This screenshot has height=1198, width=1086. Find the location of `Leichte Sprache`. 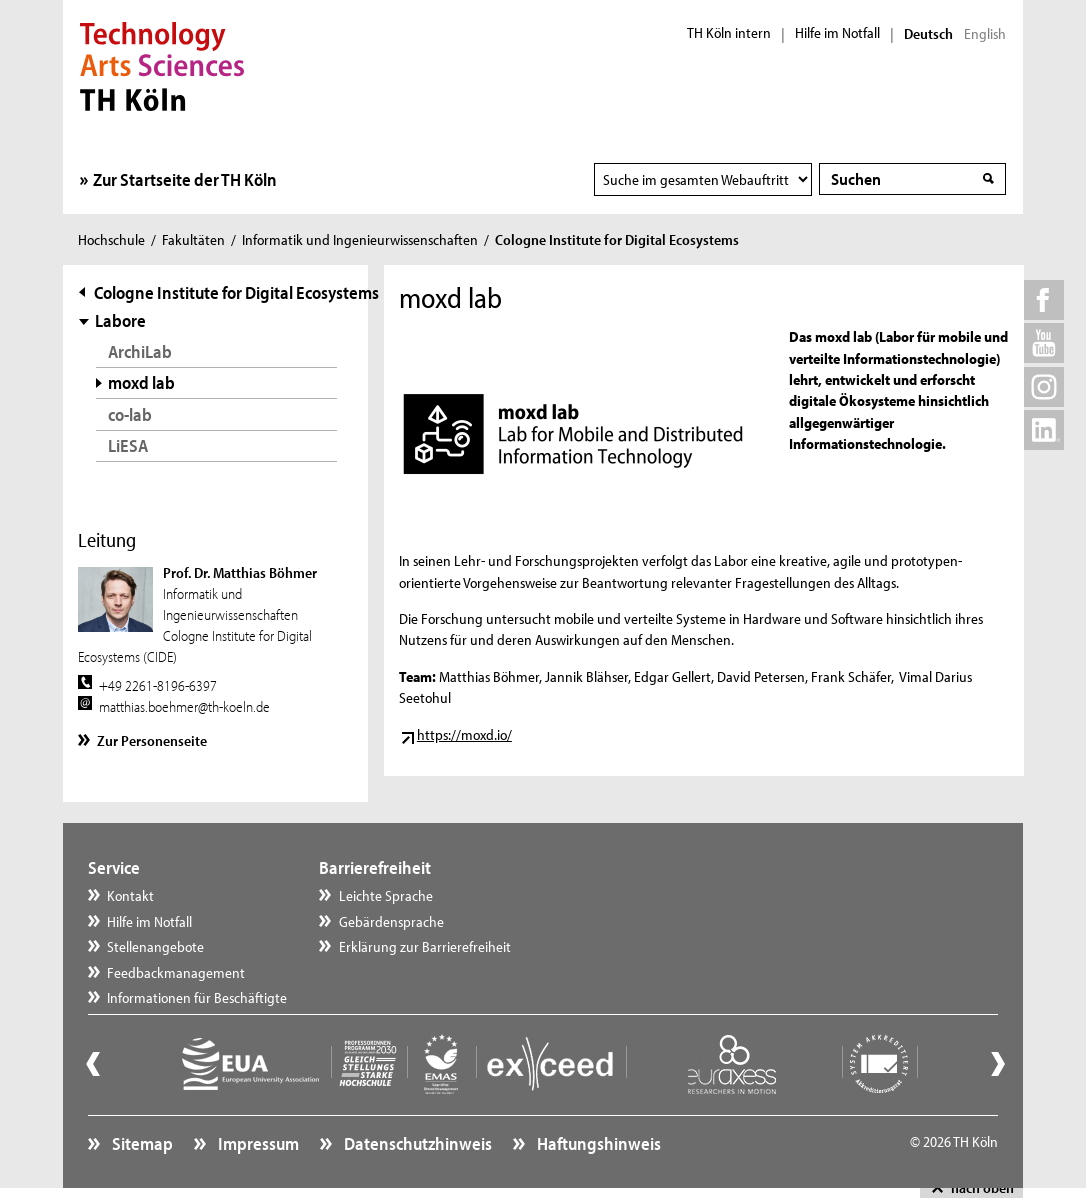

Leichte Sprache is located at coordinates (386, 895).